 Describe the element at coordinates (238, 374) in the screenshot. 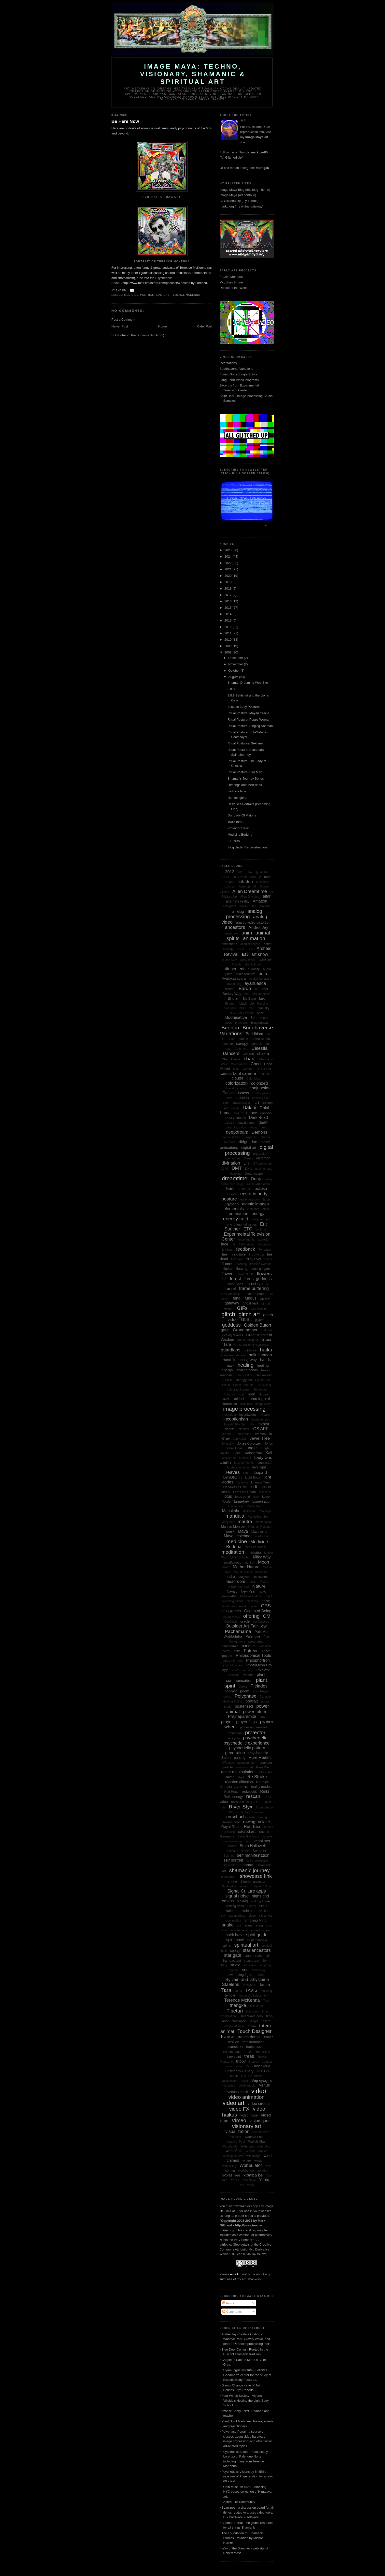

I see `Forest Gods Jungle Spirits` at that location.